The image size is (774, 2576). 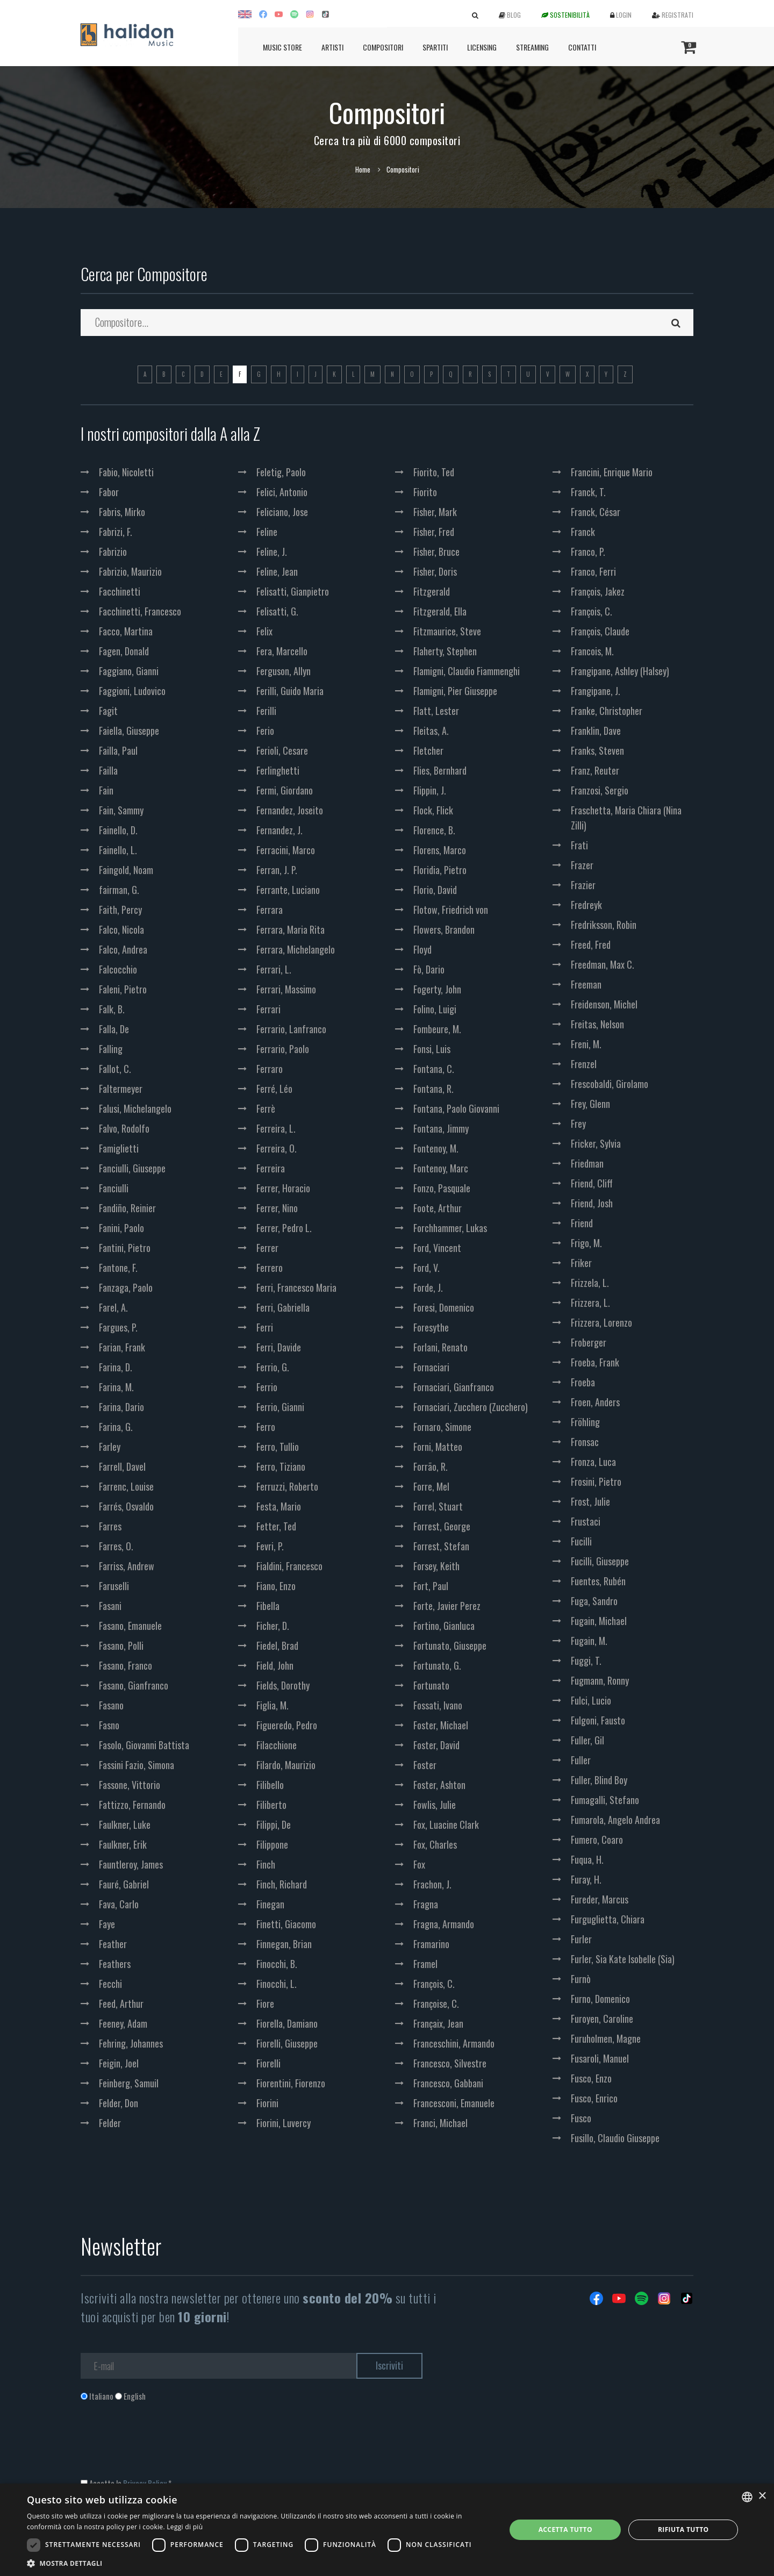 I want to click on Ferrer, Nino, so click(x=277, y=1208).